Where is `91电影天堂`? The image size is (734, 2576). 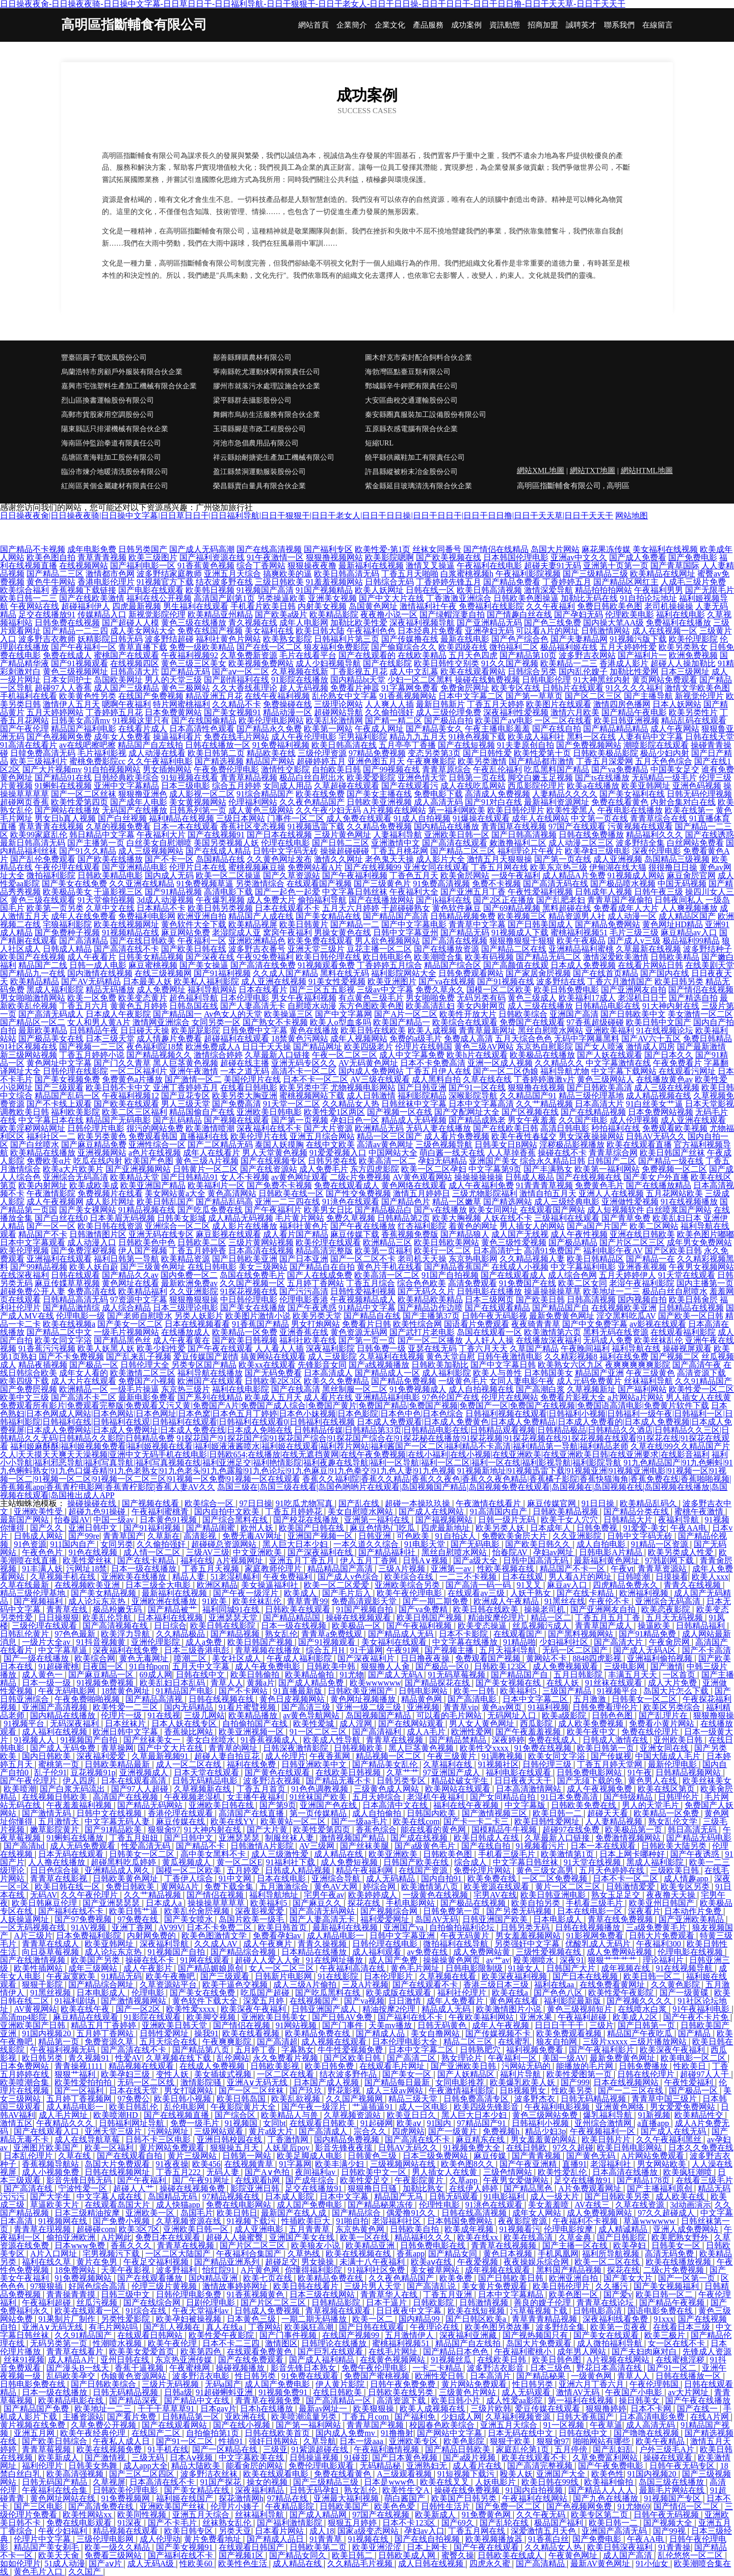
91电影天堂 is located at coordinates (425, 1544).